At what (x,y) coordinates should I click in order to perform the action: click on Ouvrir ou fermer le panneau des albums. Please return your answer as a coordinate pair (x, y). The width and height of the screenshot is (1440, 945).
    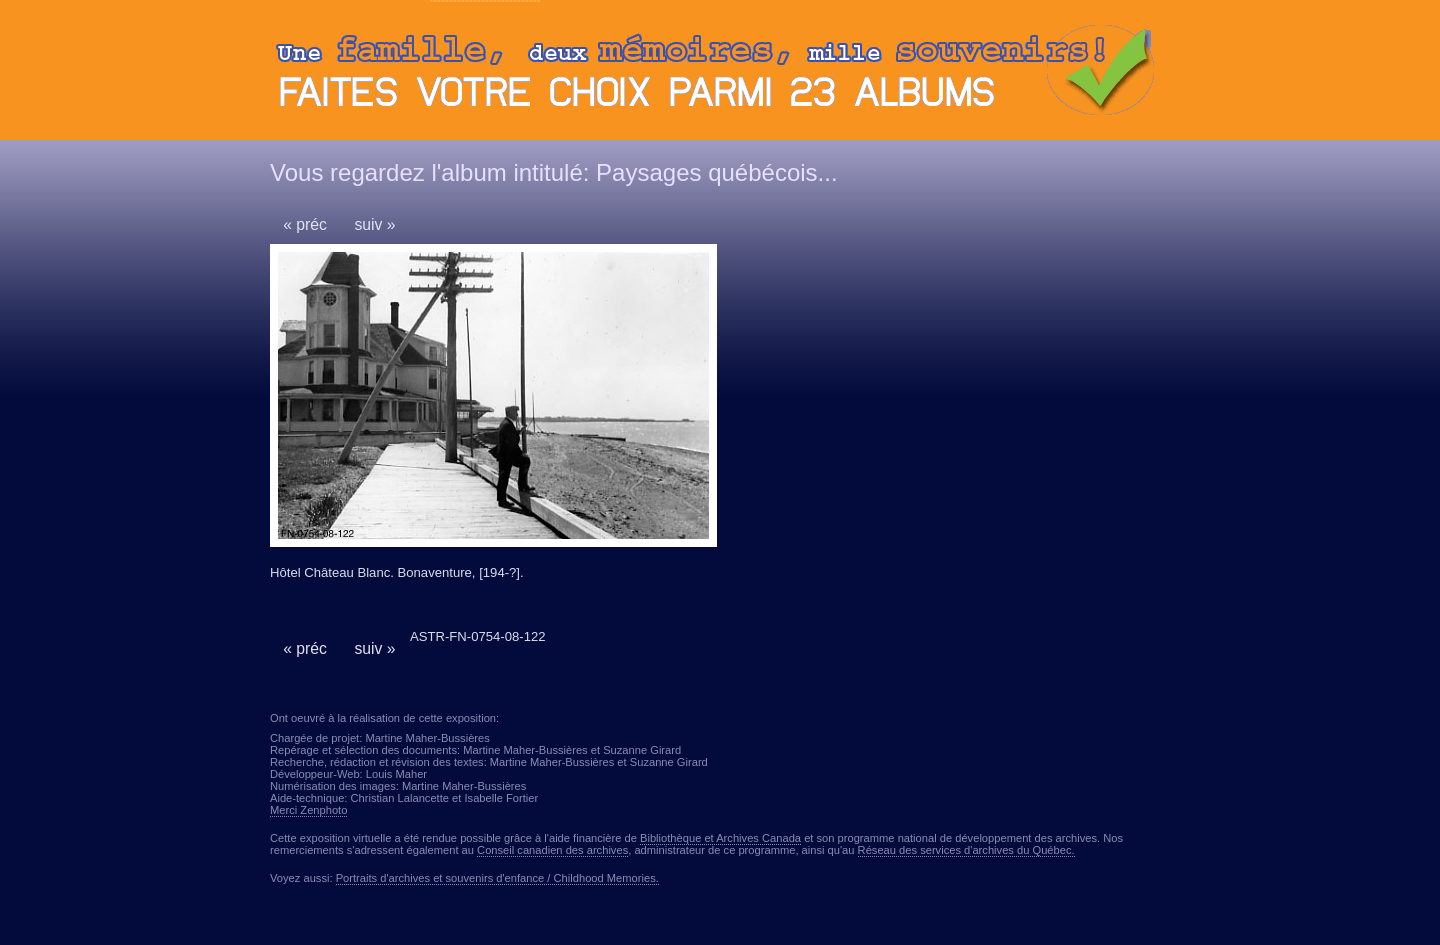
    Looking at the image, I should click on (720, 75).